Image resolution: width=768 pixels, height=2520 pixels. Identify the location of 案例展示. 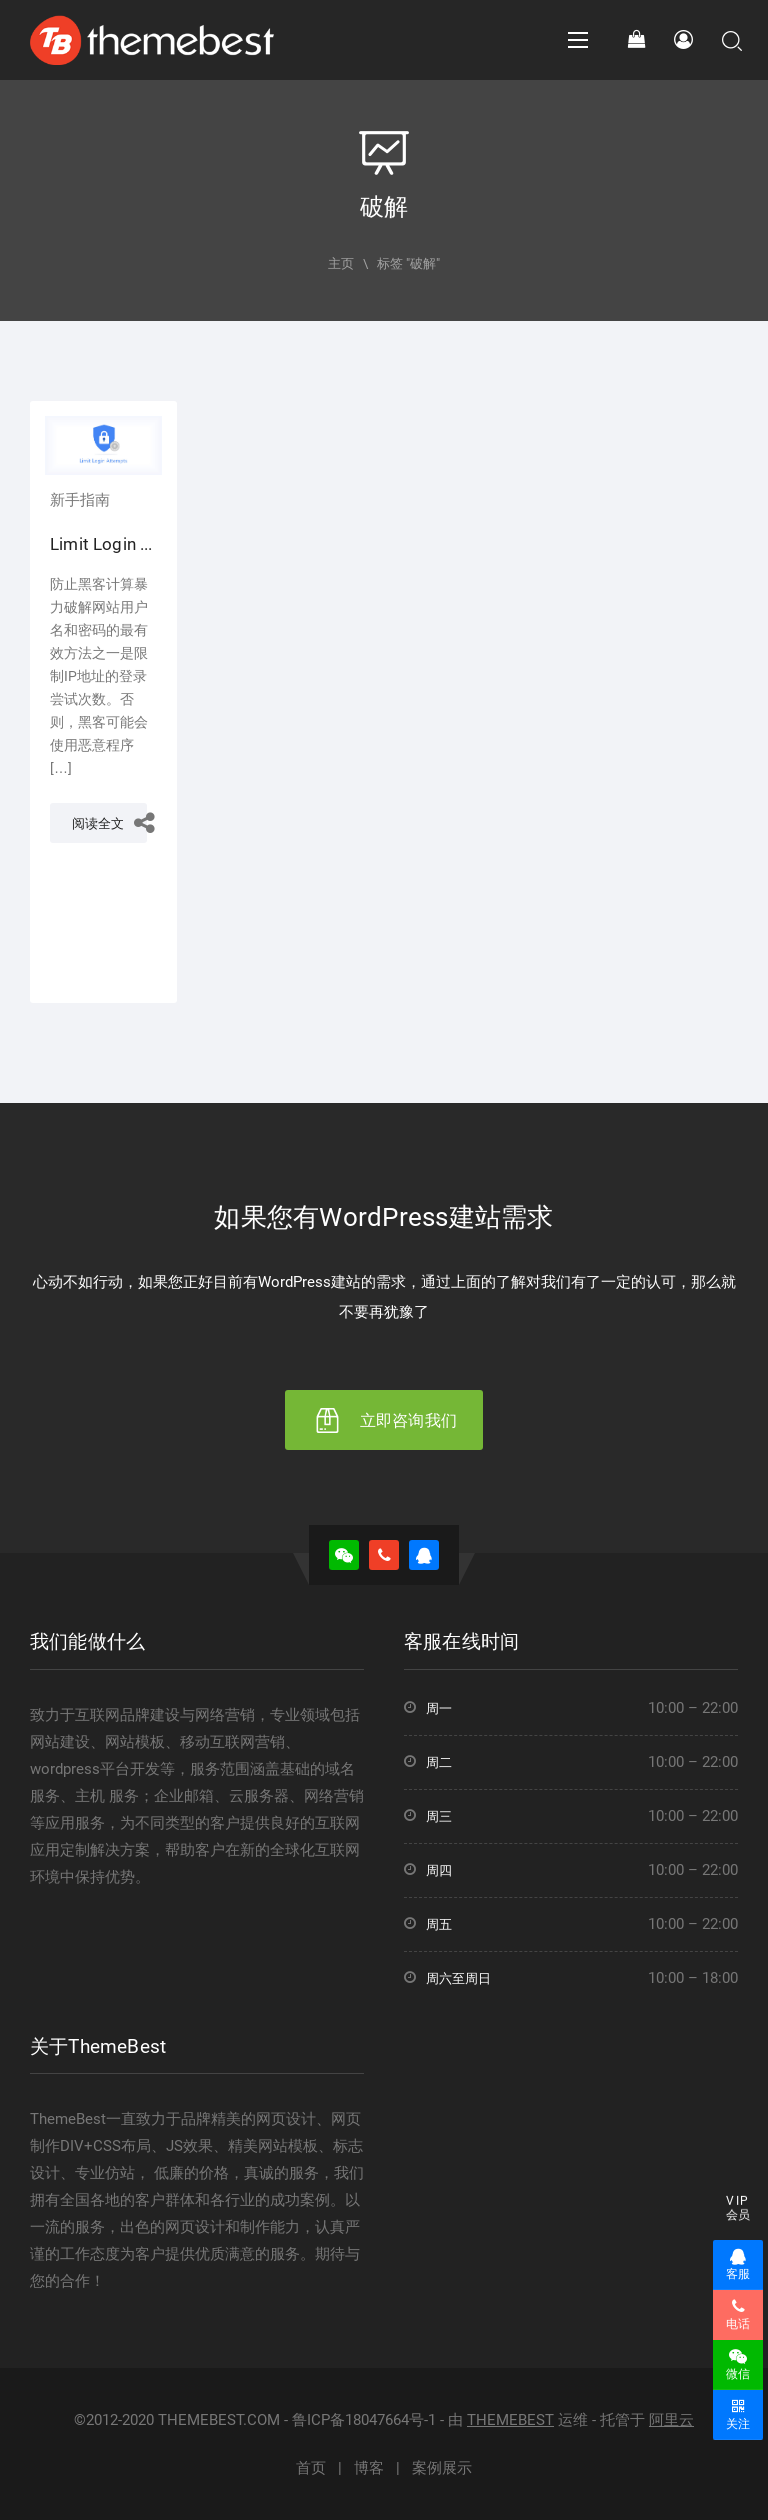
(442, 2468).